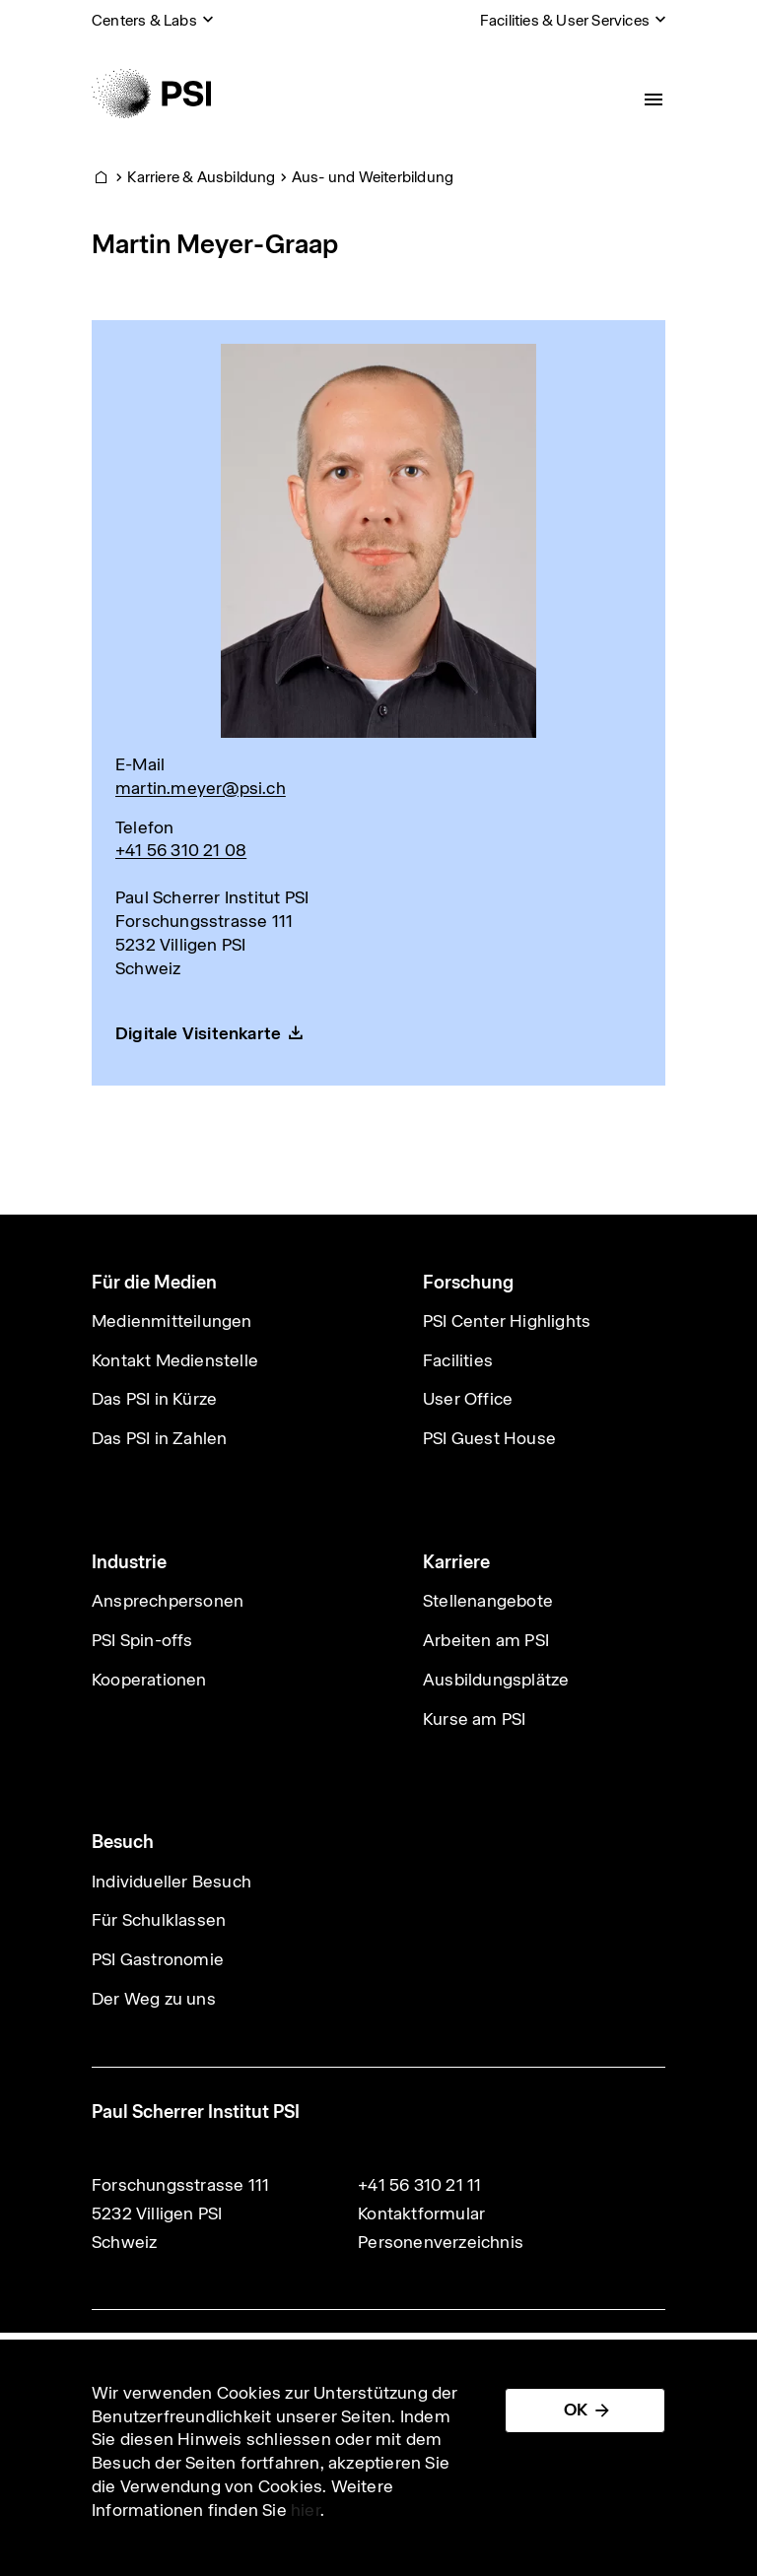 The height and width of the screenshot is (2576, 757). I want to click on Kontaktformular, so click(421, 2213).